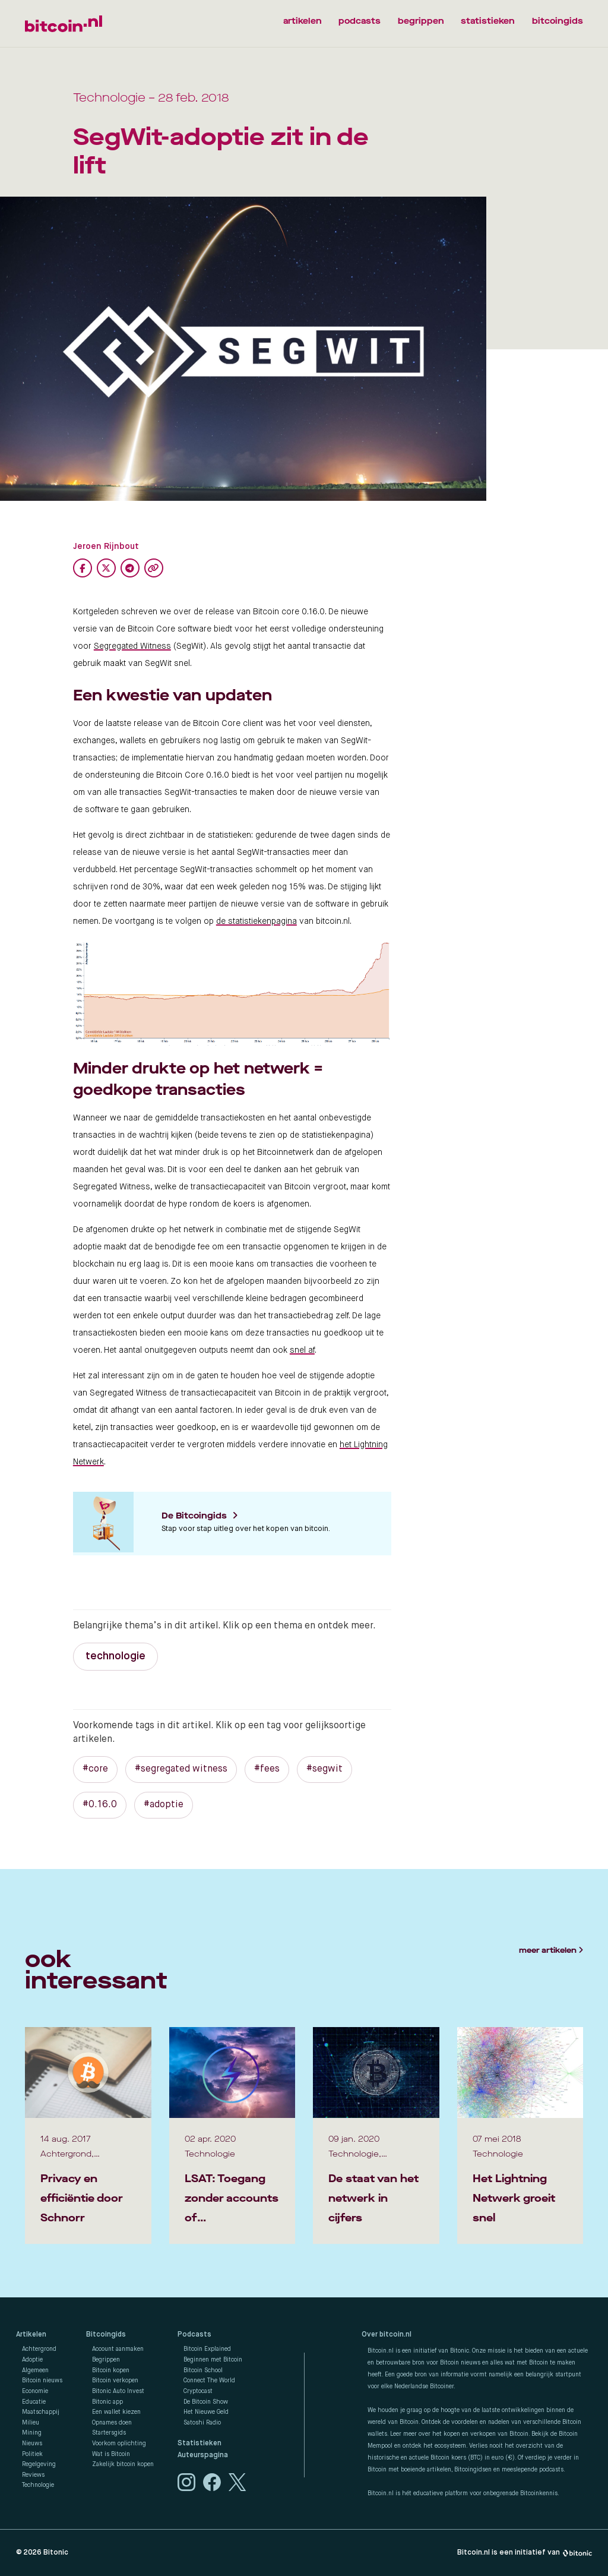  Describe the element at coordinates (212, 2360) in the screenshot. I see `Beginnen met Bitcoin` at that location.